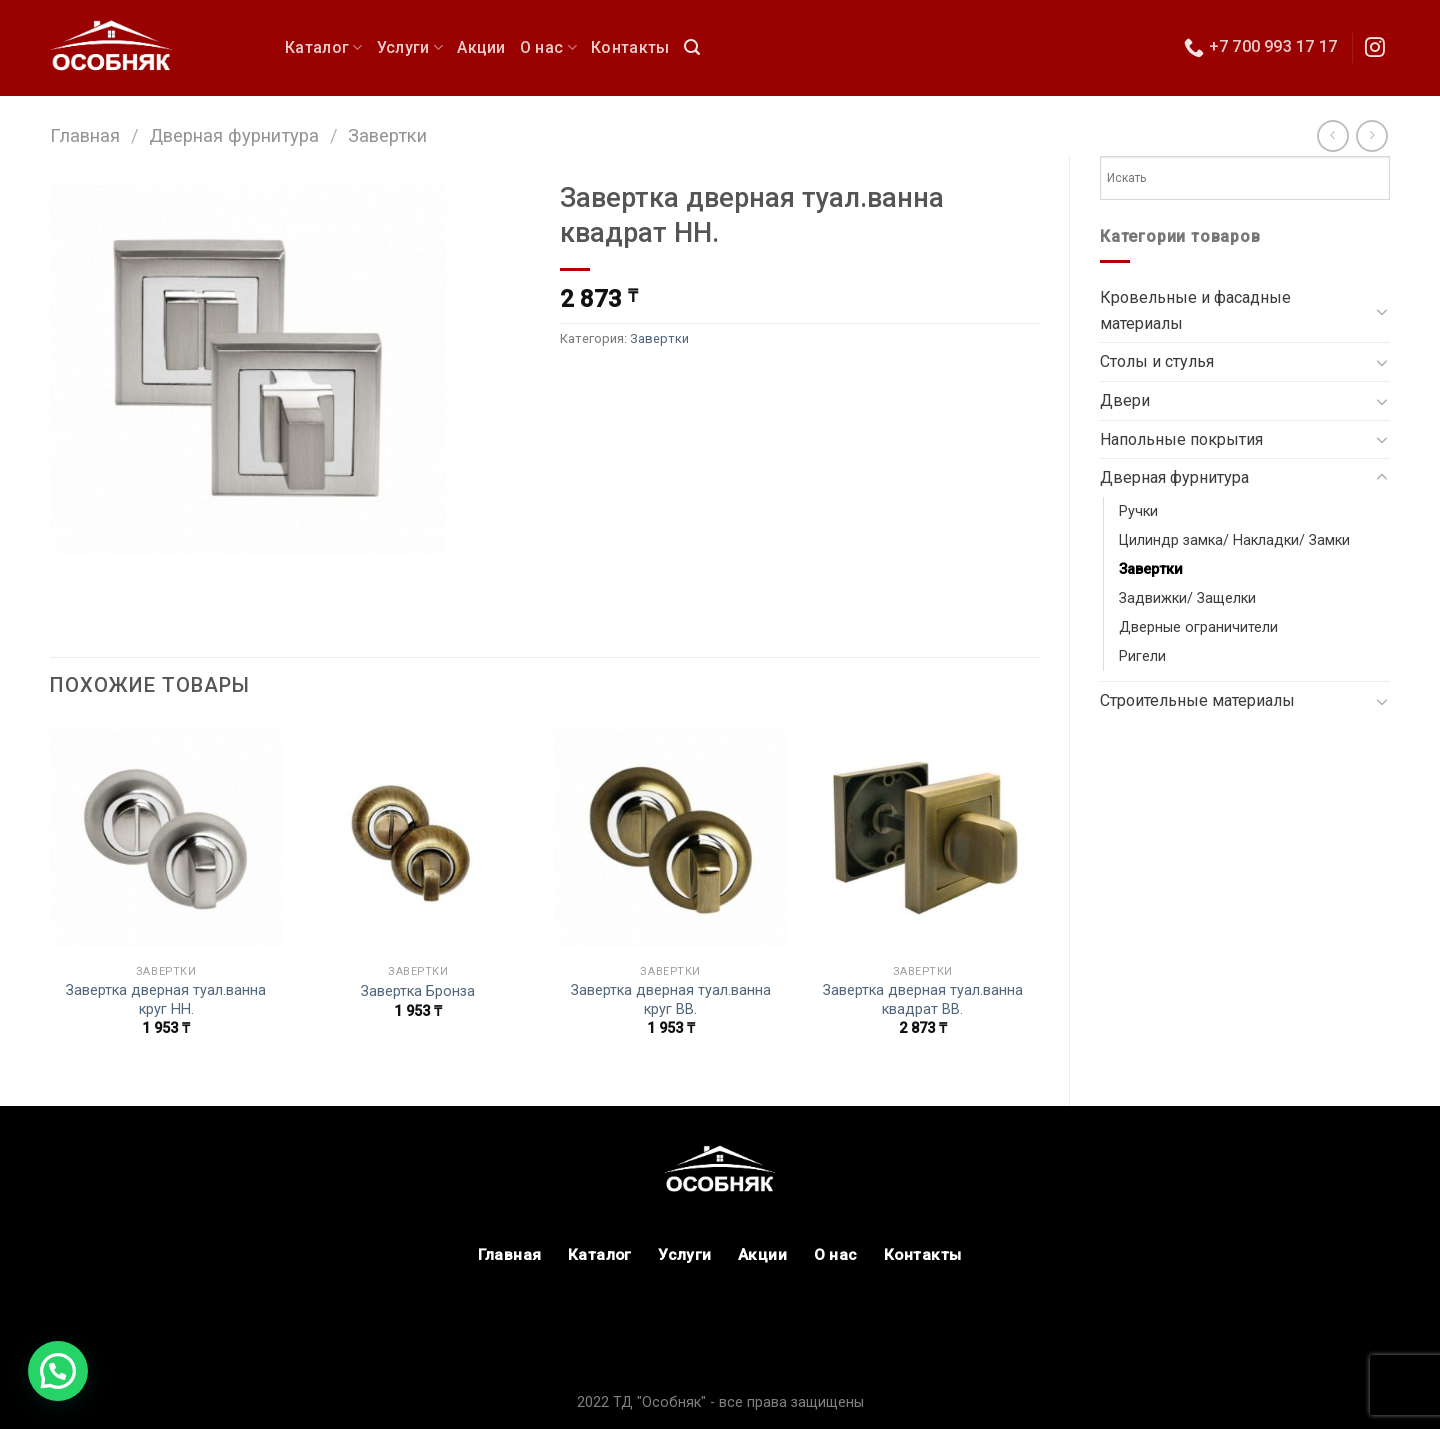 This screenshot has width=1440, height=1429. I want to click on Завертки, so click(387, 135).